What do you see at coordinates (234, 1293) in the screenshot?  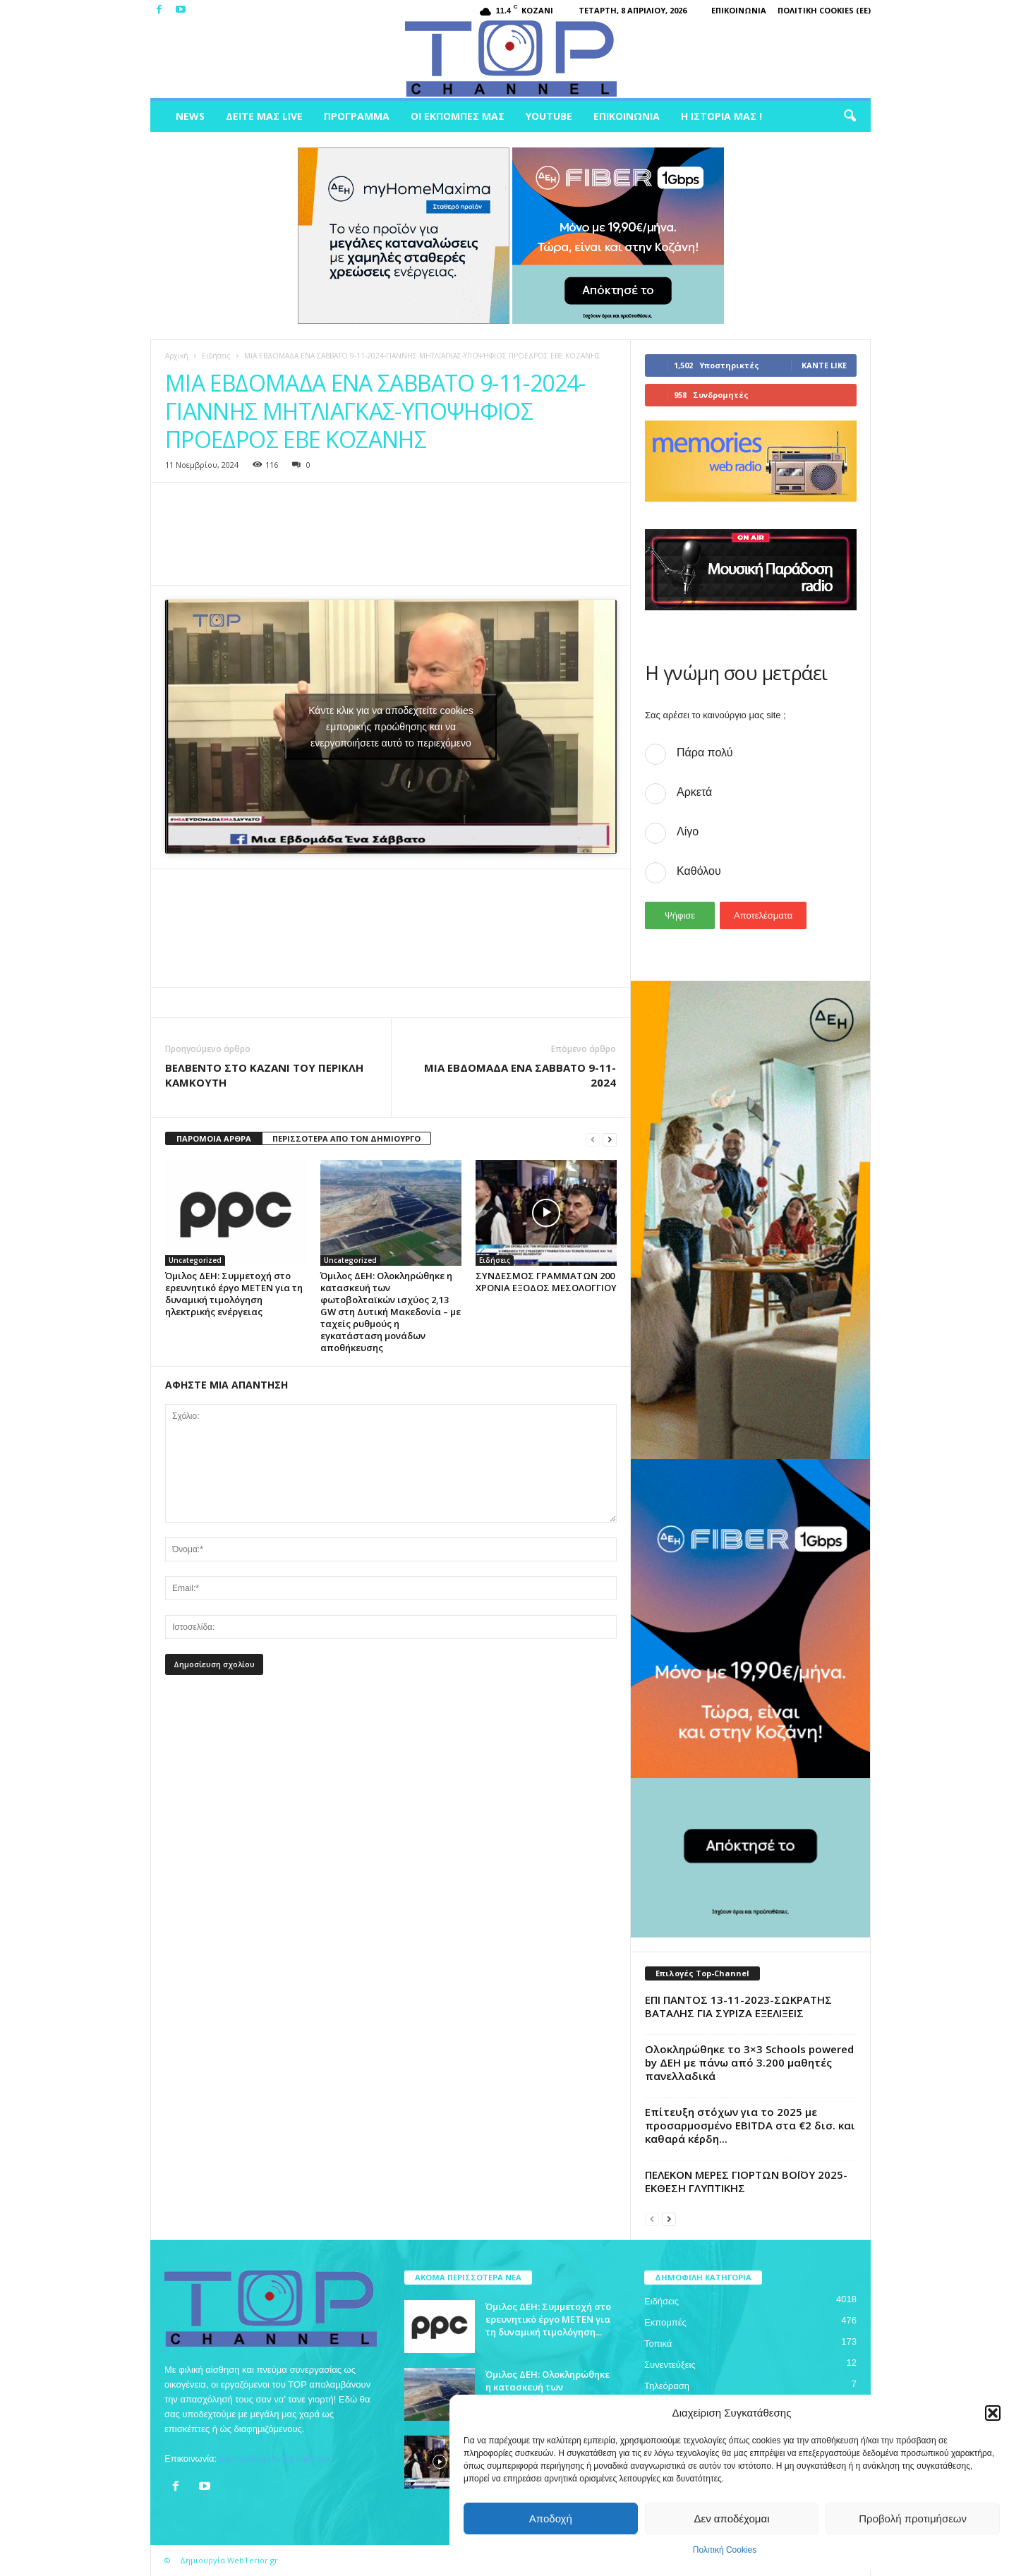 I see `Όμιλος ΔΕΗ: Συμμετοχή στο ερευνητικό έργο ΜΕΤΕΝ για τη δυναμική τιμολόγηση ηλεκτρικής ενέργειας` at bounding box center [234, 1293].